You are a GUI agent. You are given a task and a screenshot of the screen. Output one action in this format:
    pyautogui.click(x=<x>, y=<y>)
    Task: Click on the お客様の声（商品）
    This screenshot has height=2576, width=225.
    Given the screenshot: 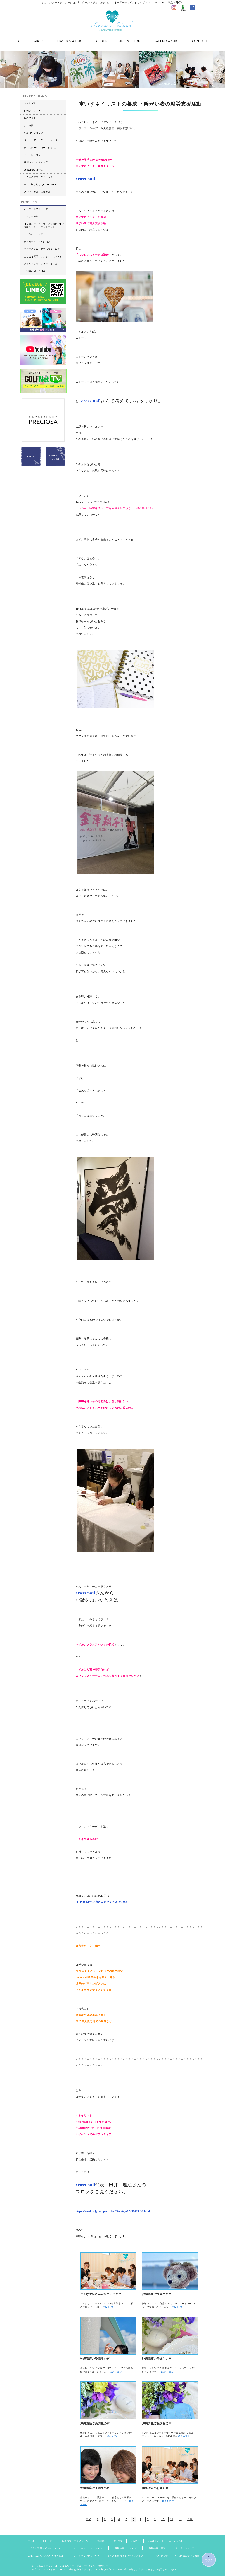 What is the action you would take?
    pyautogui.click(x=157, y=2548)
    